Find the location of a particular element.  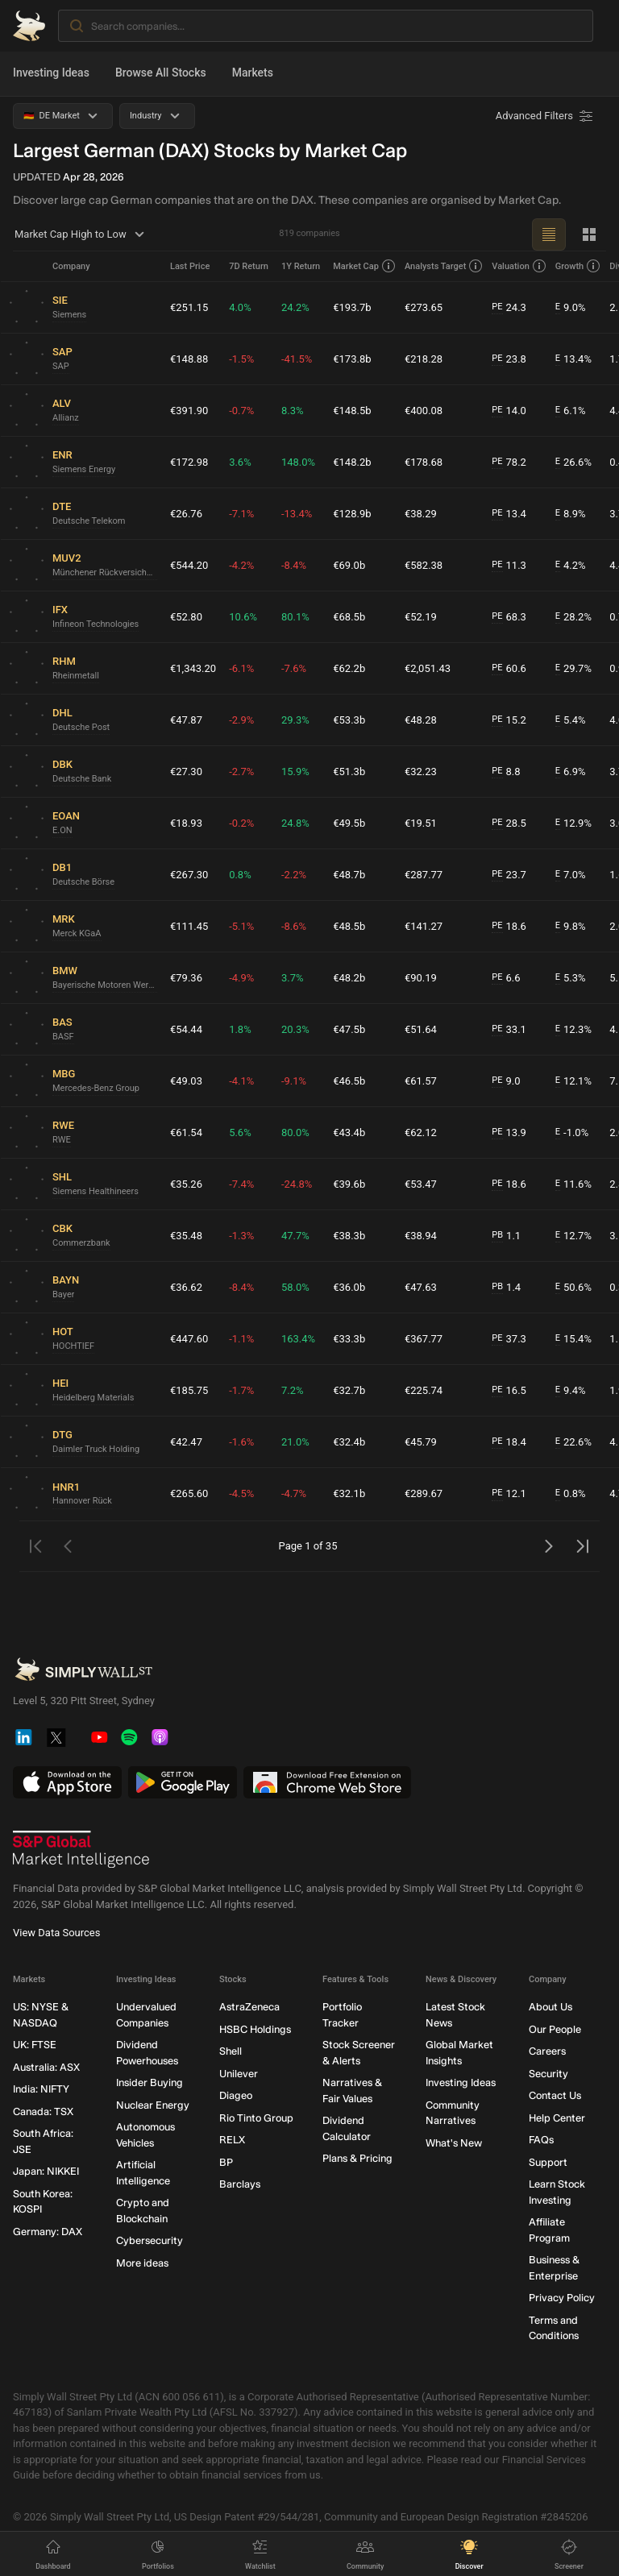

€90.19 is located at coordinates (421, 978).